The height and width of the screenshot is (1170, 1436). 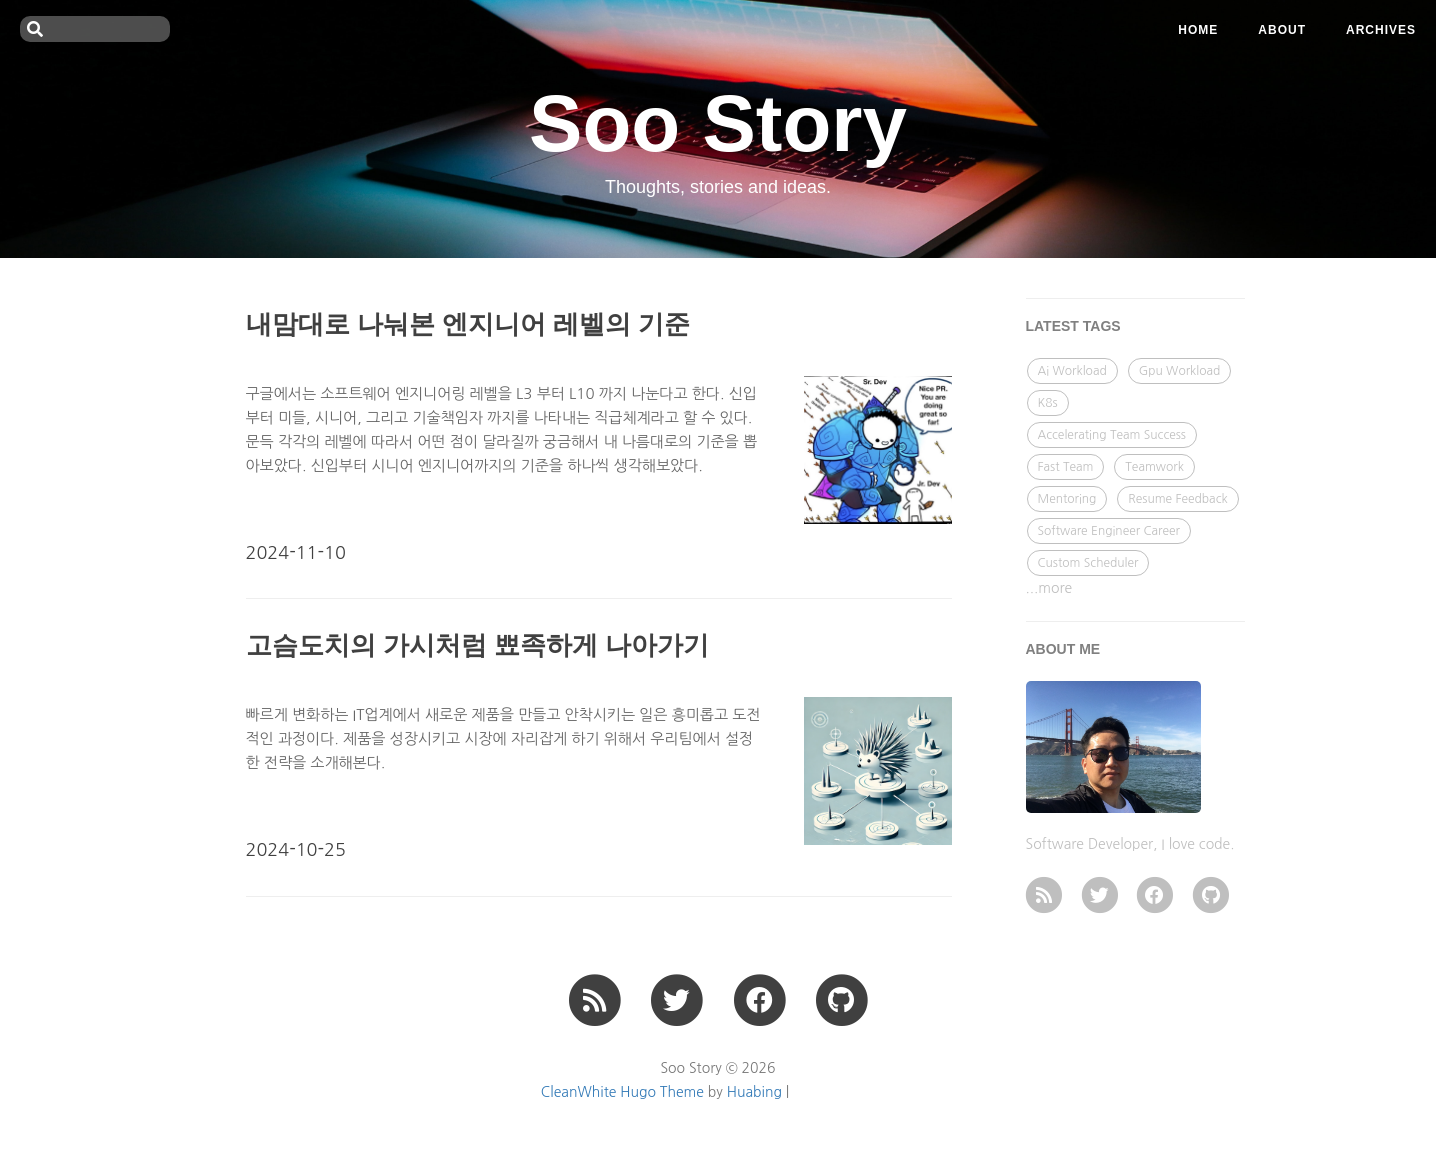 I want to click on Software Engineer Career, so click(x=1109, y=531).